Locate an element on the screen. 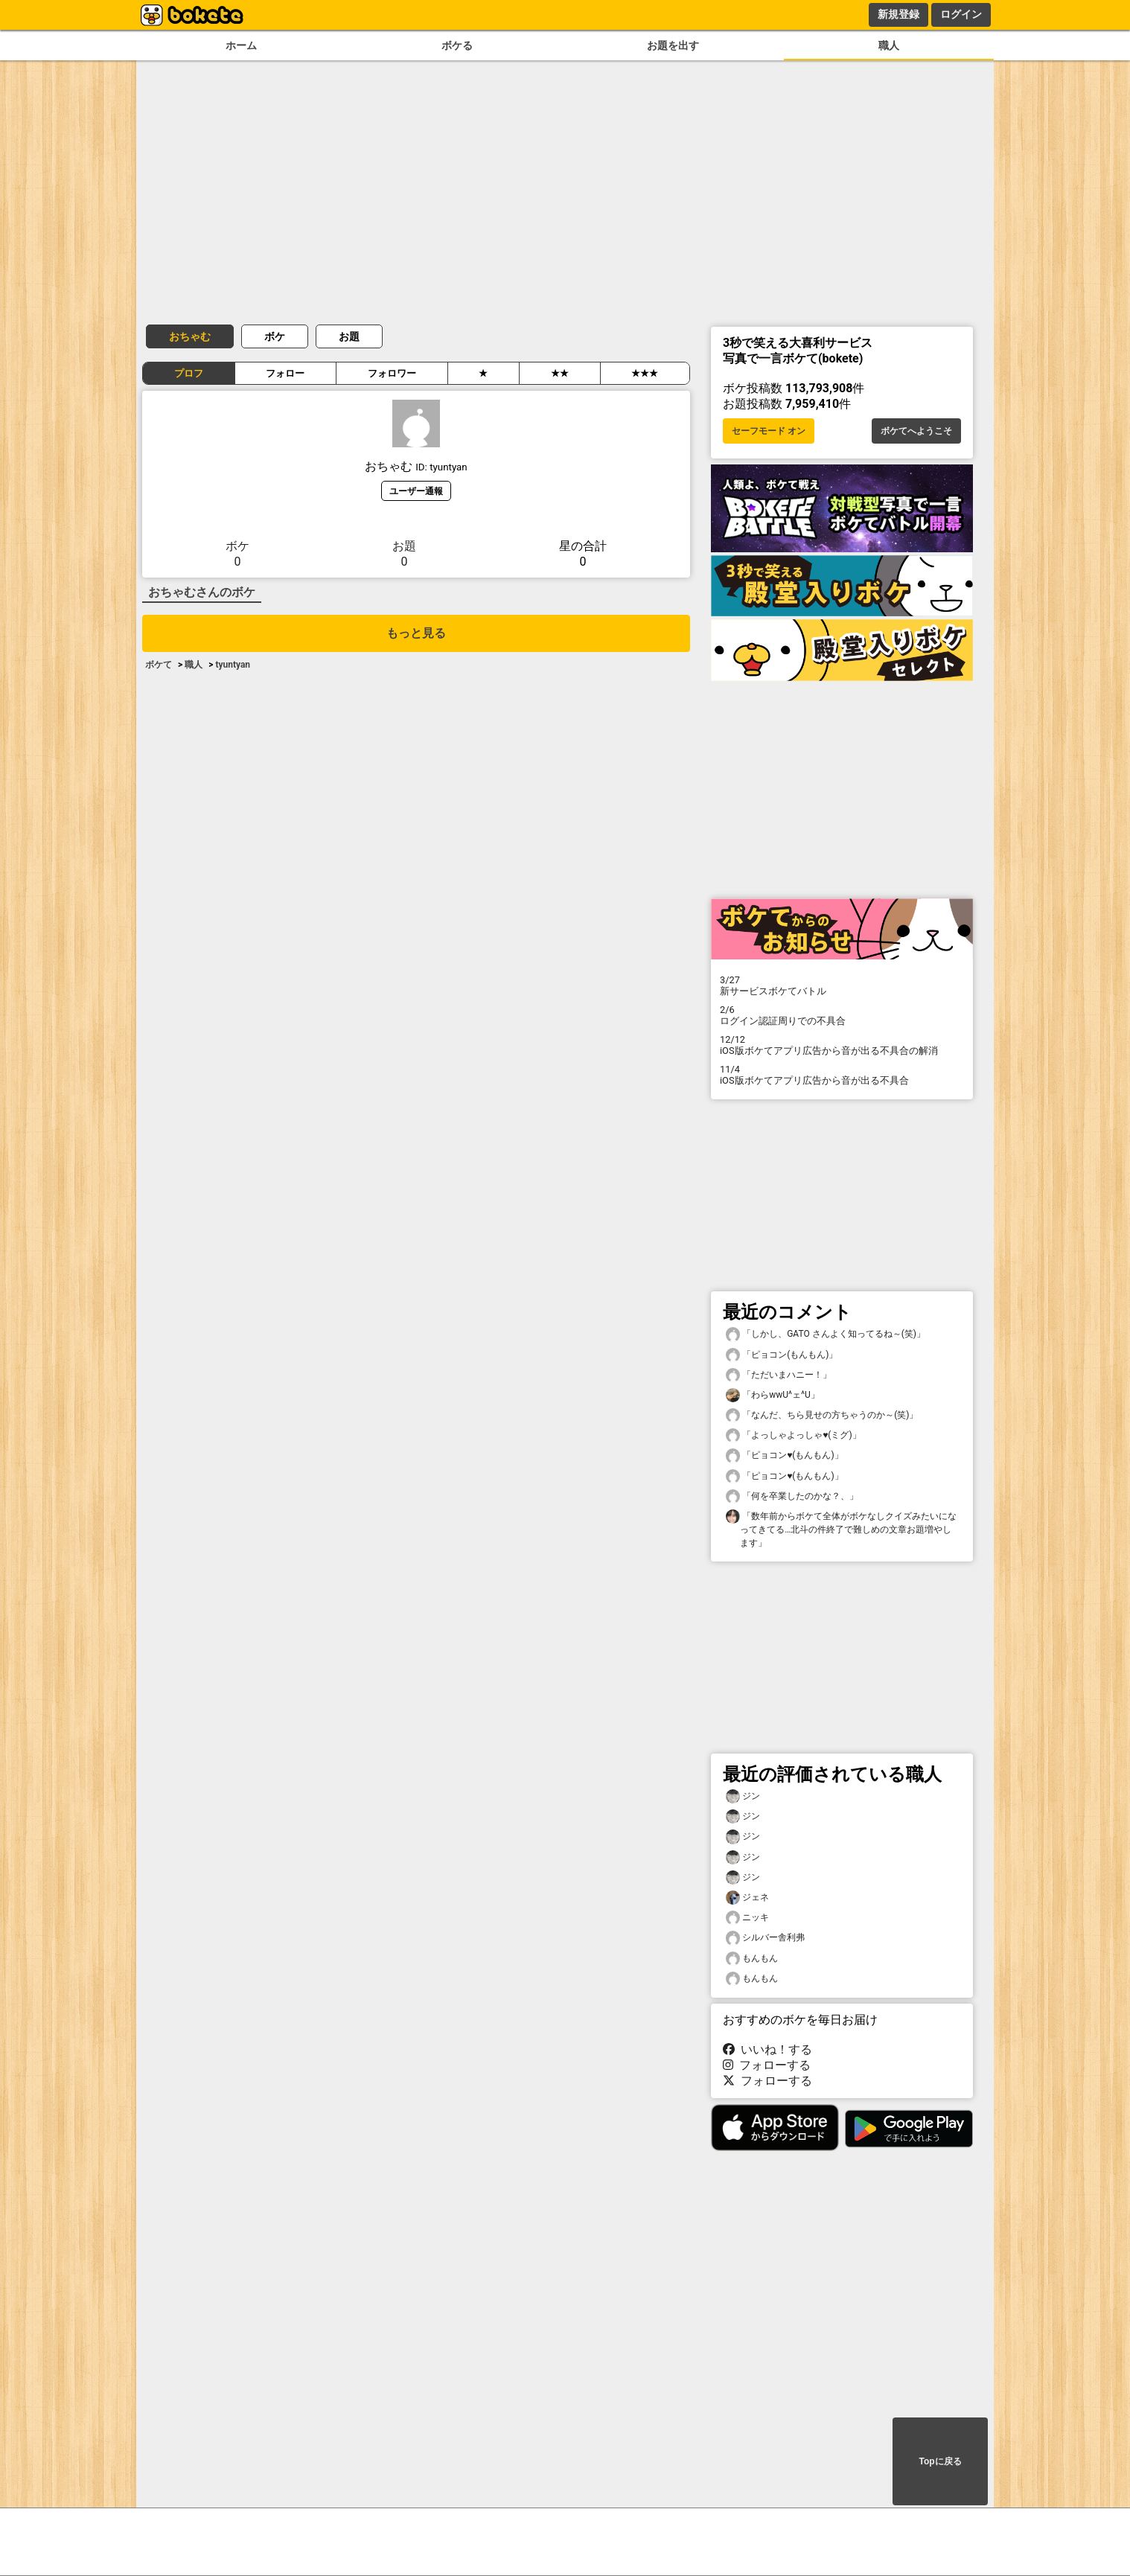  ログイン認証周りでの不具合 is located at coordinates (842, 1015).